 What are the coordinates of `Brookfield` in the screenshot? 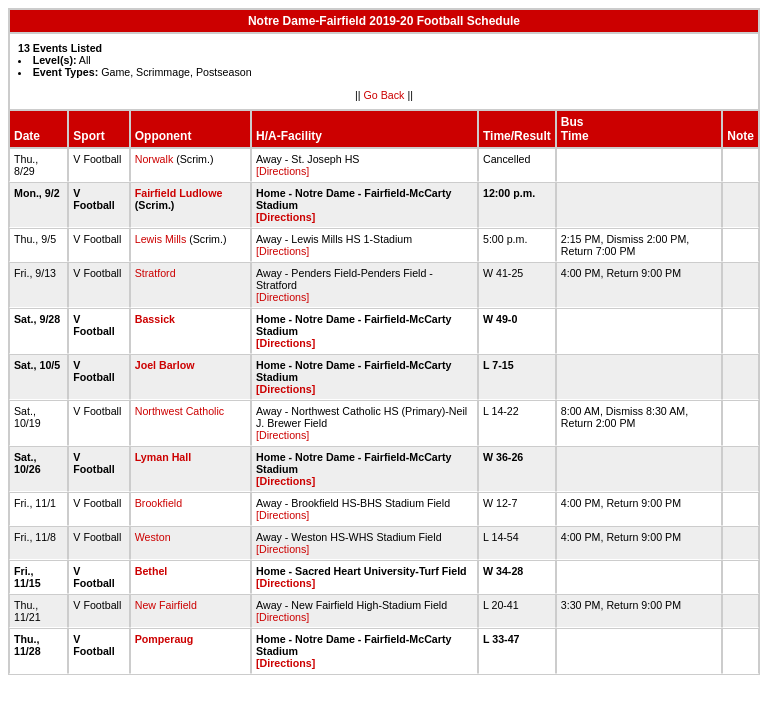 It's located at (158, 503).